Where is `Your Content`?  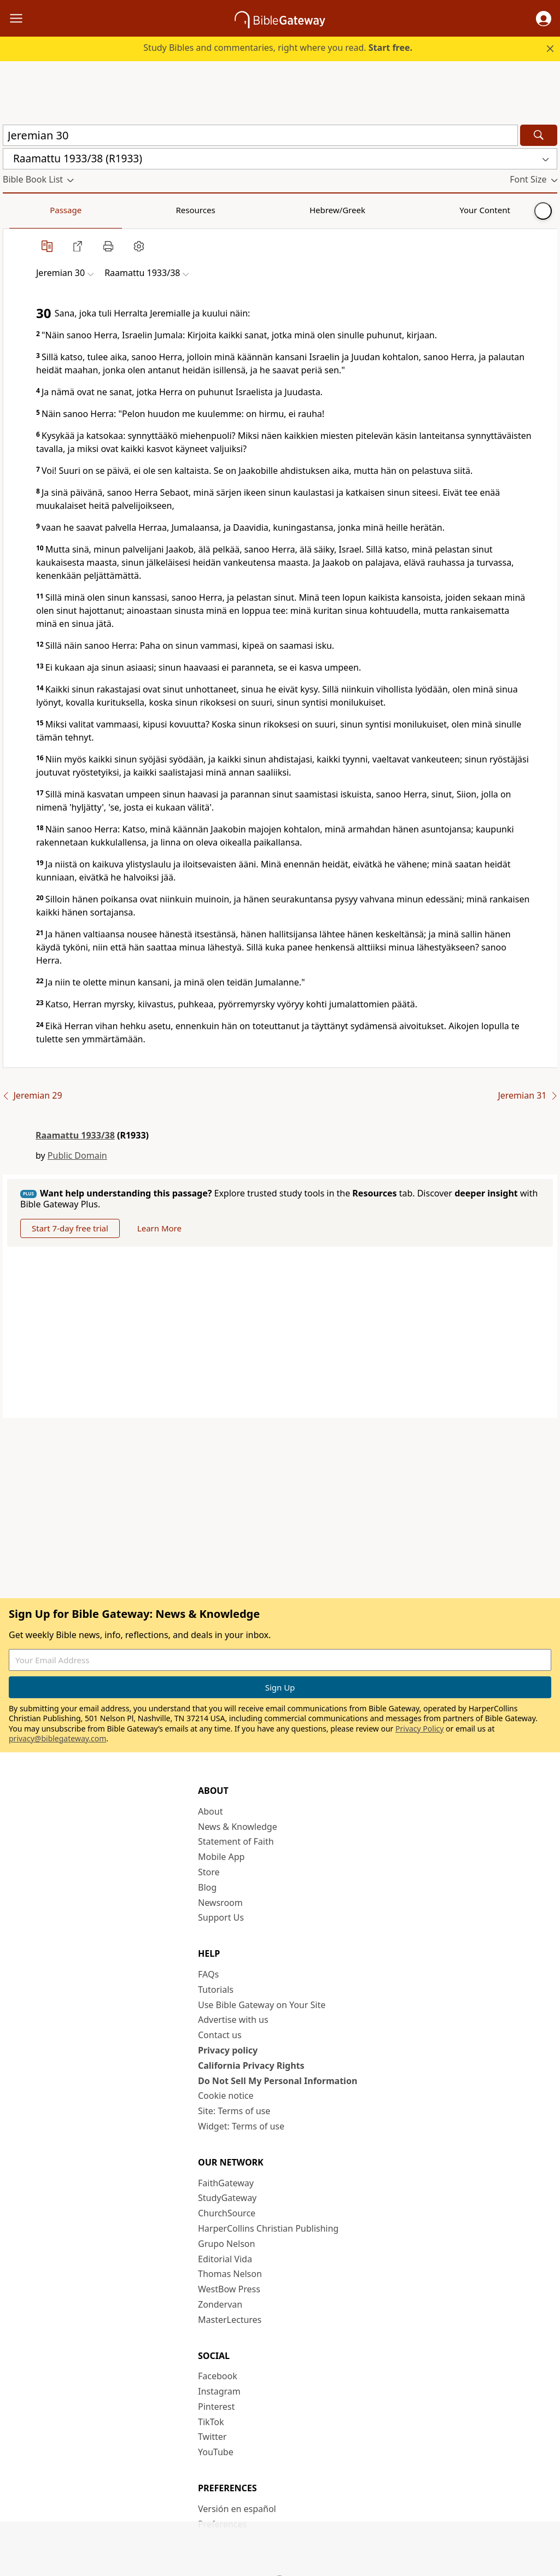
Your Content is located at coordinates (216, 209).